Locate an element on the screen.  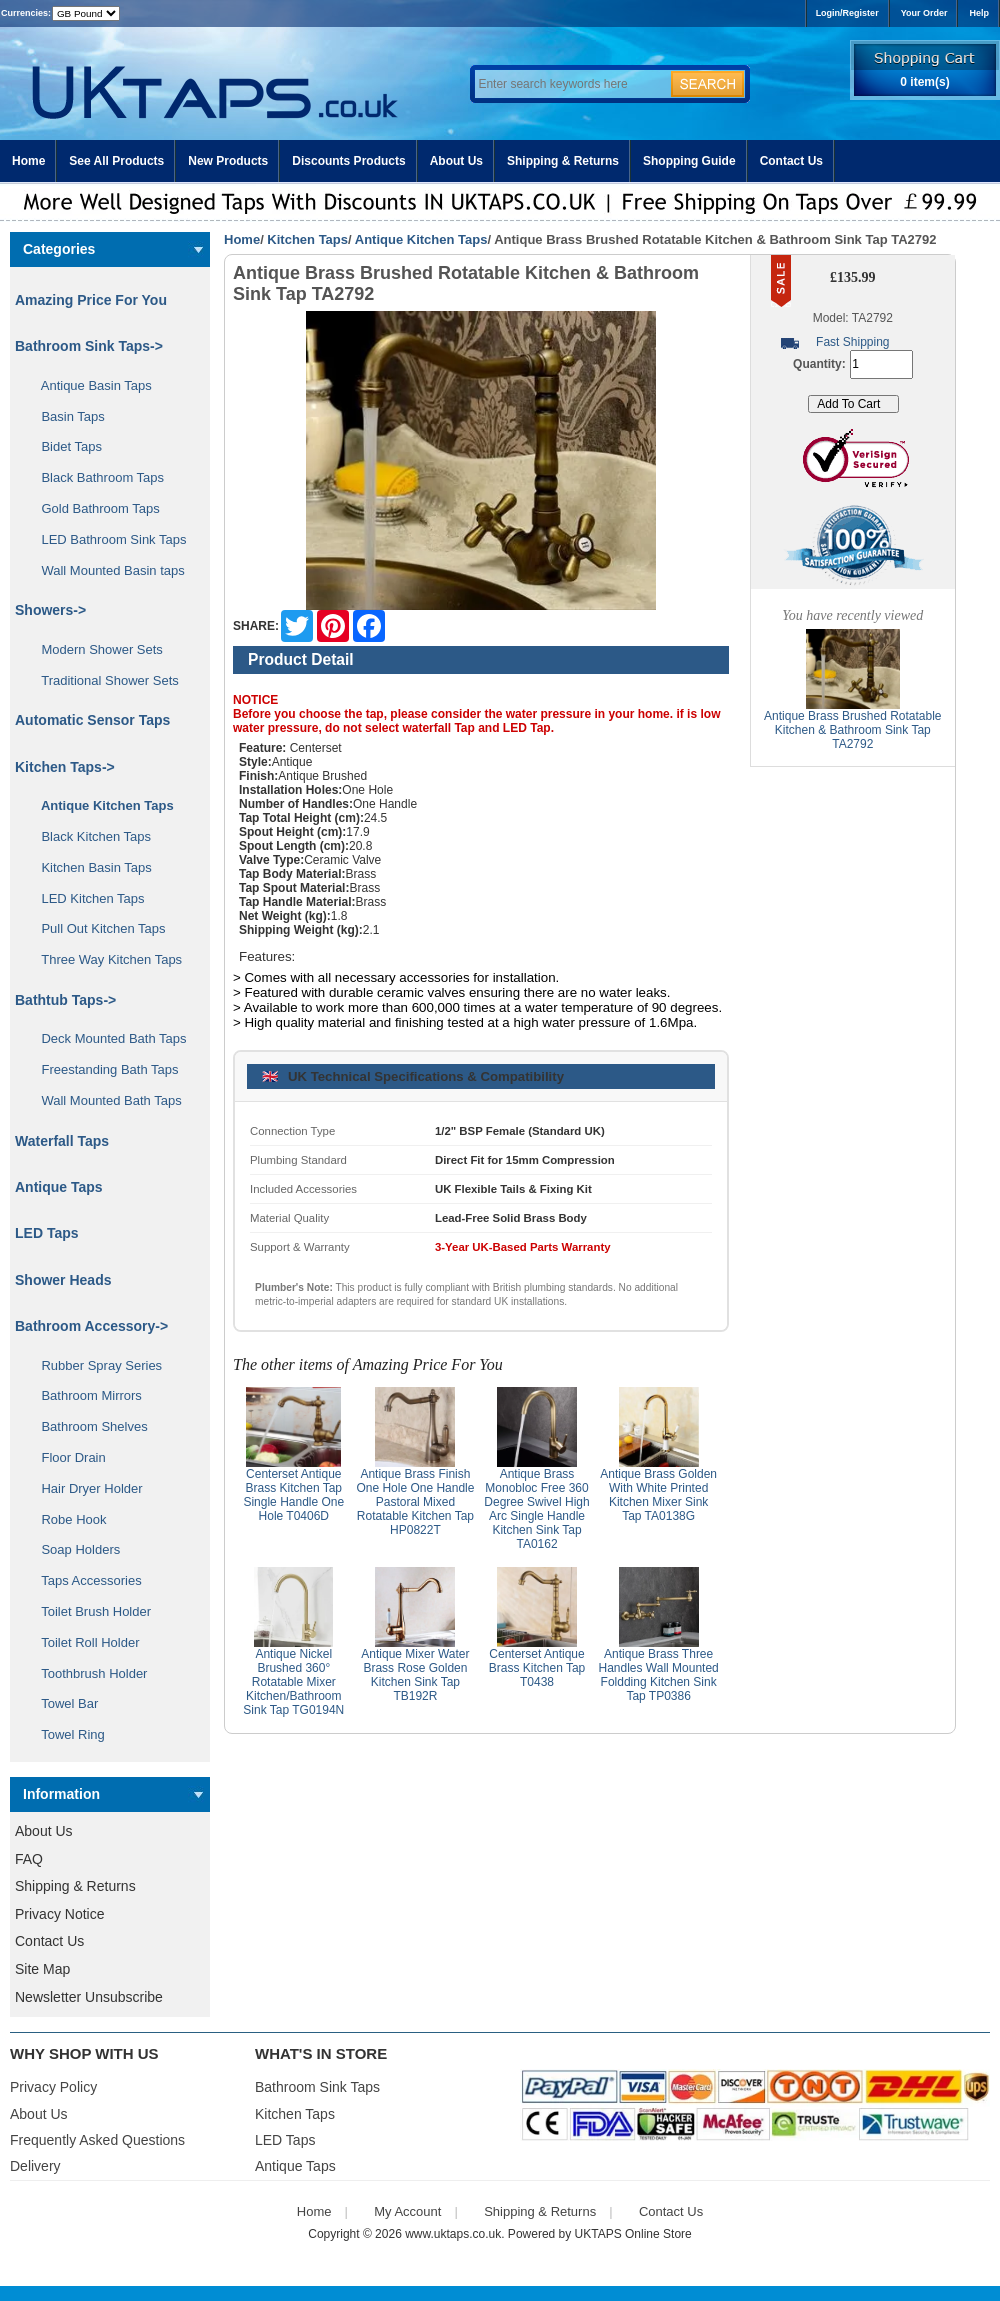
Antique Kitchen Taps is located at coordinates (421, 239).